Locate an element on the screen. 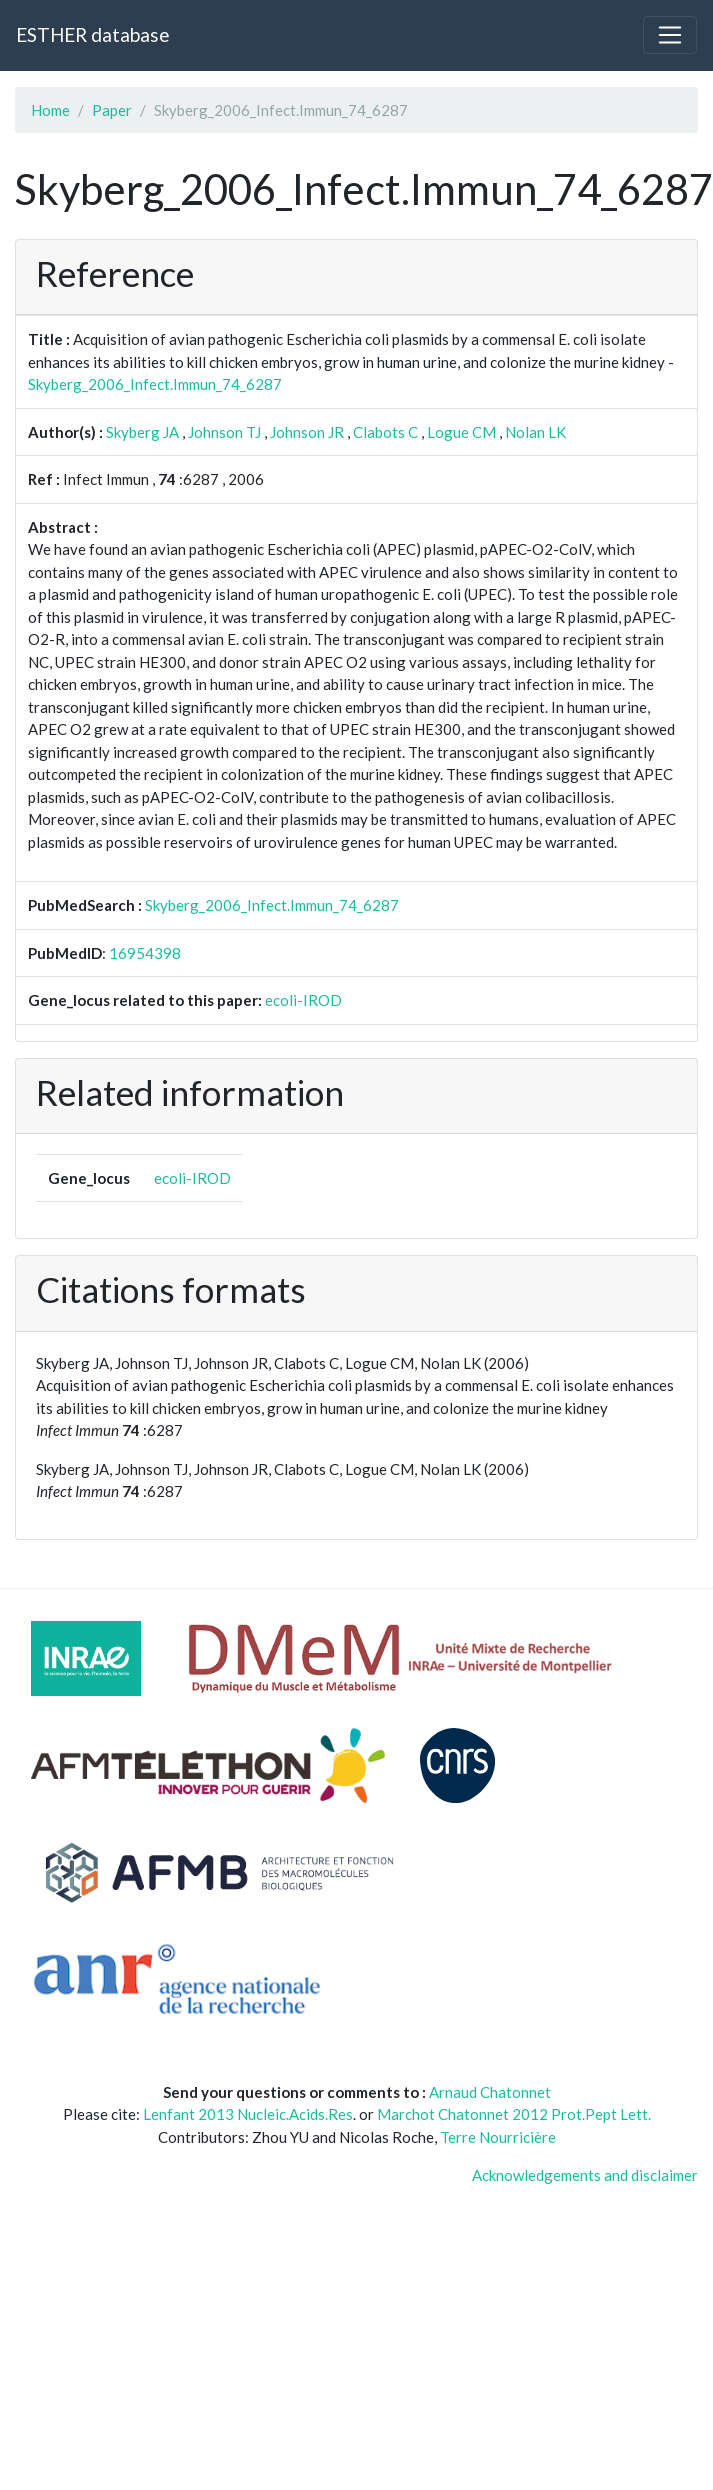  [Toggle navigation] is located at coordinates (670, 35).